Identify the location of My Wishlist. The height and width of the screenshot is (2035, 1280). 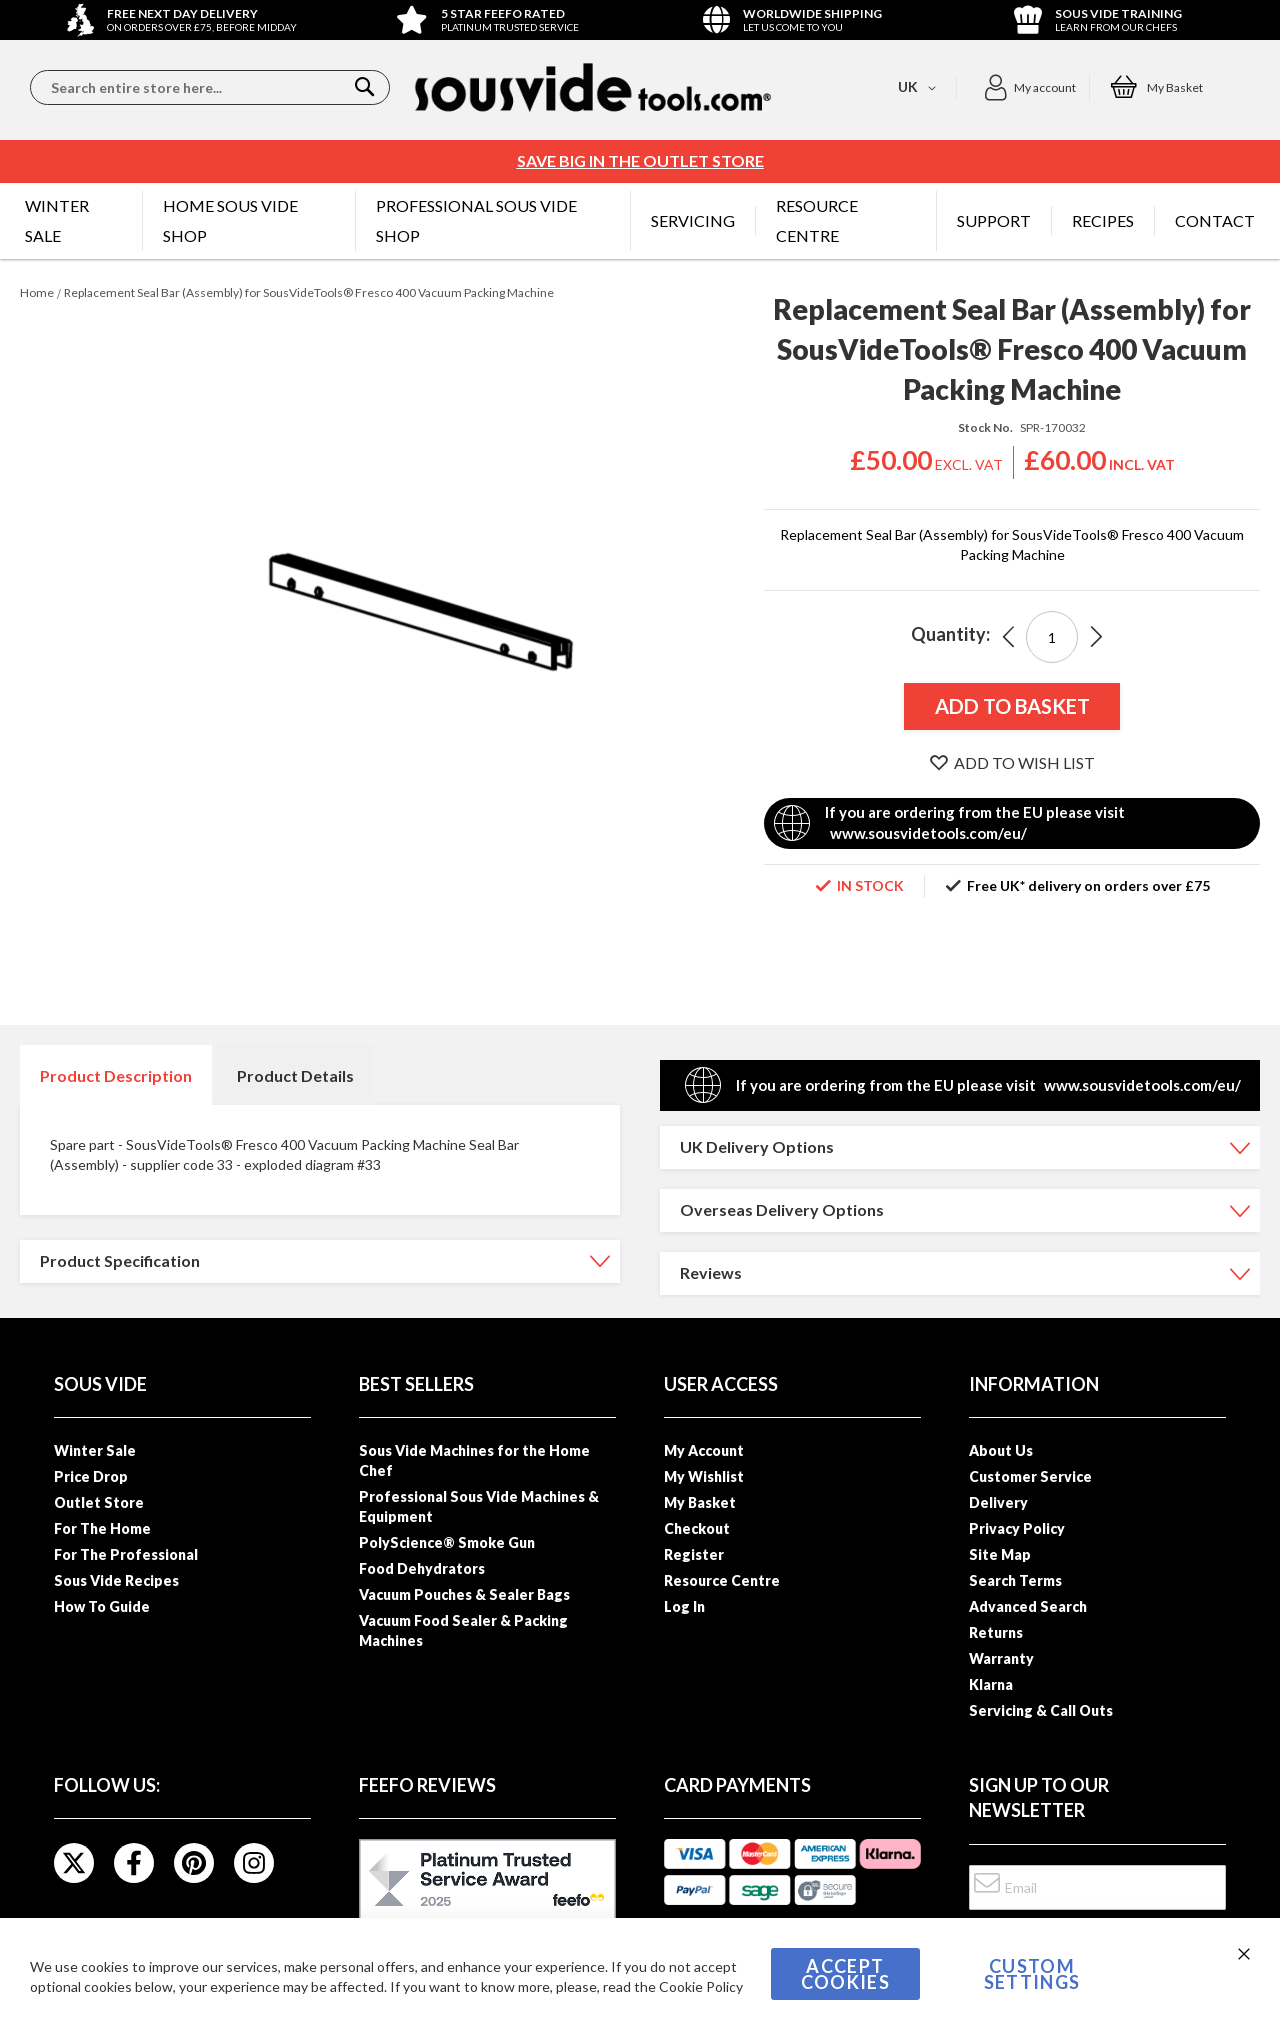
(704, 1476).